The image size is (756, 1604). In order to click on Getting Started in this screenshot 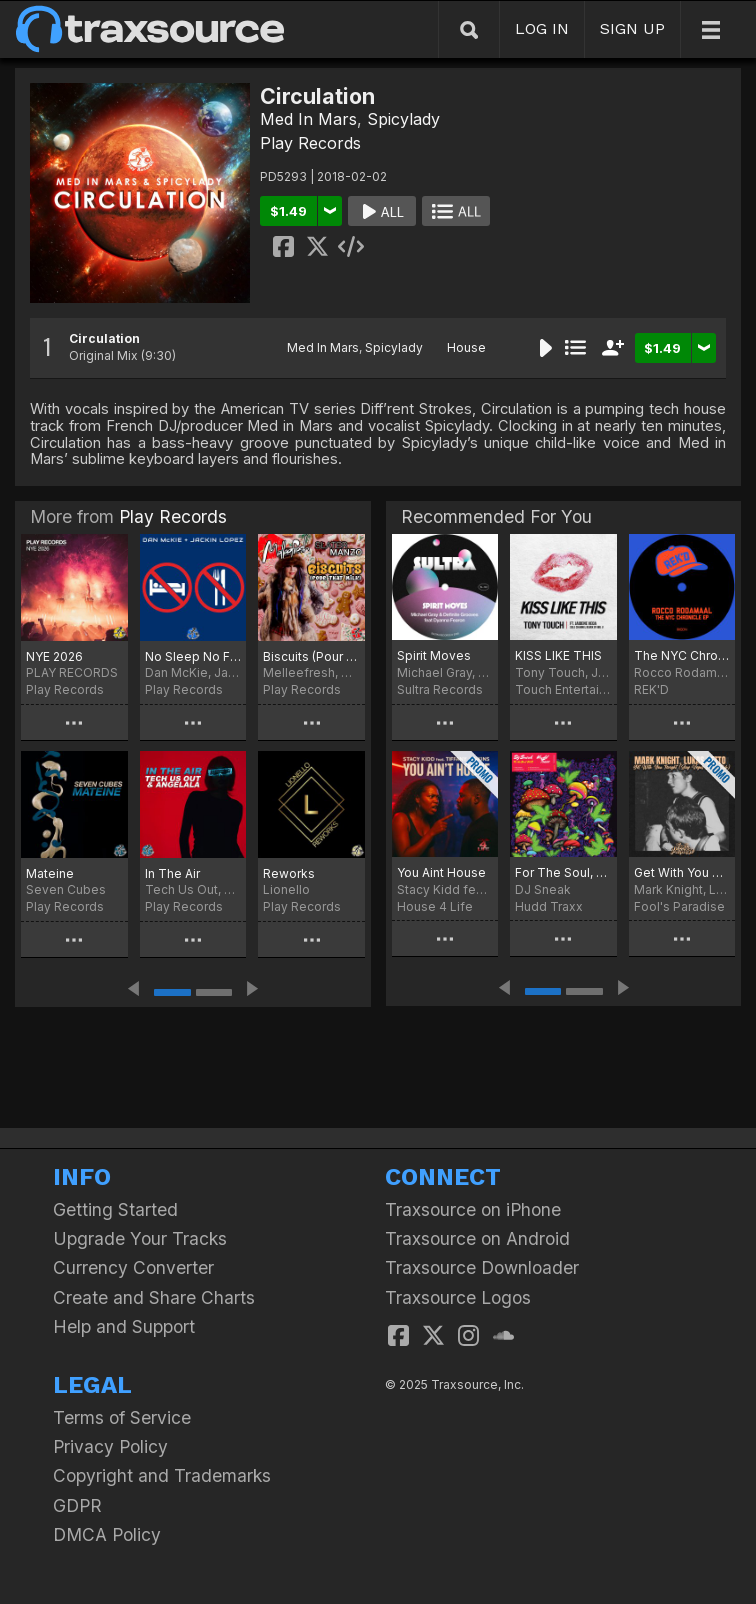, I will do `click(115, 1209)`.